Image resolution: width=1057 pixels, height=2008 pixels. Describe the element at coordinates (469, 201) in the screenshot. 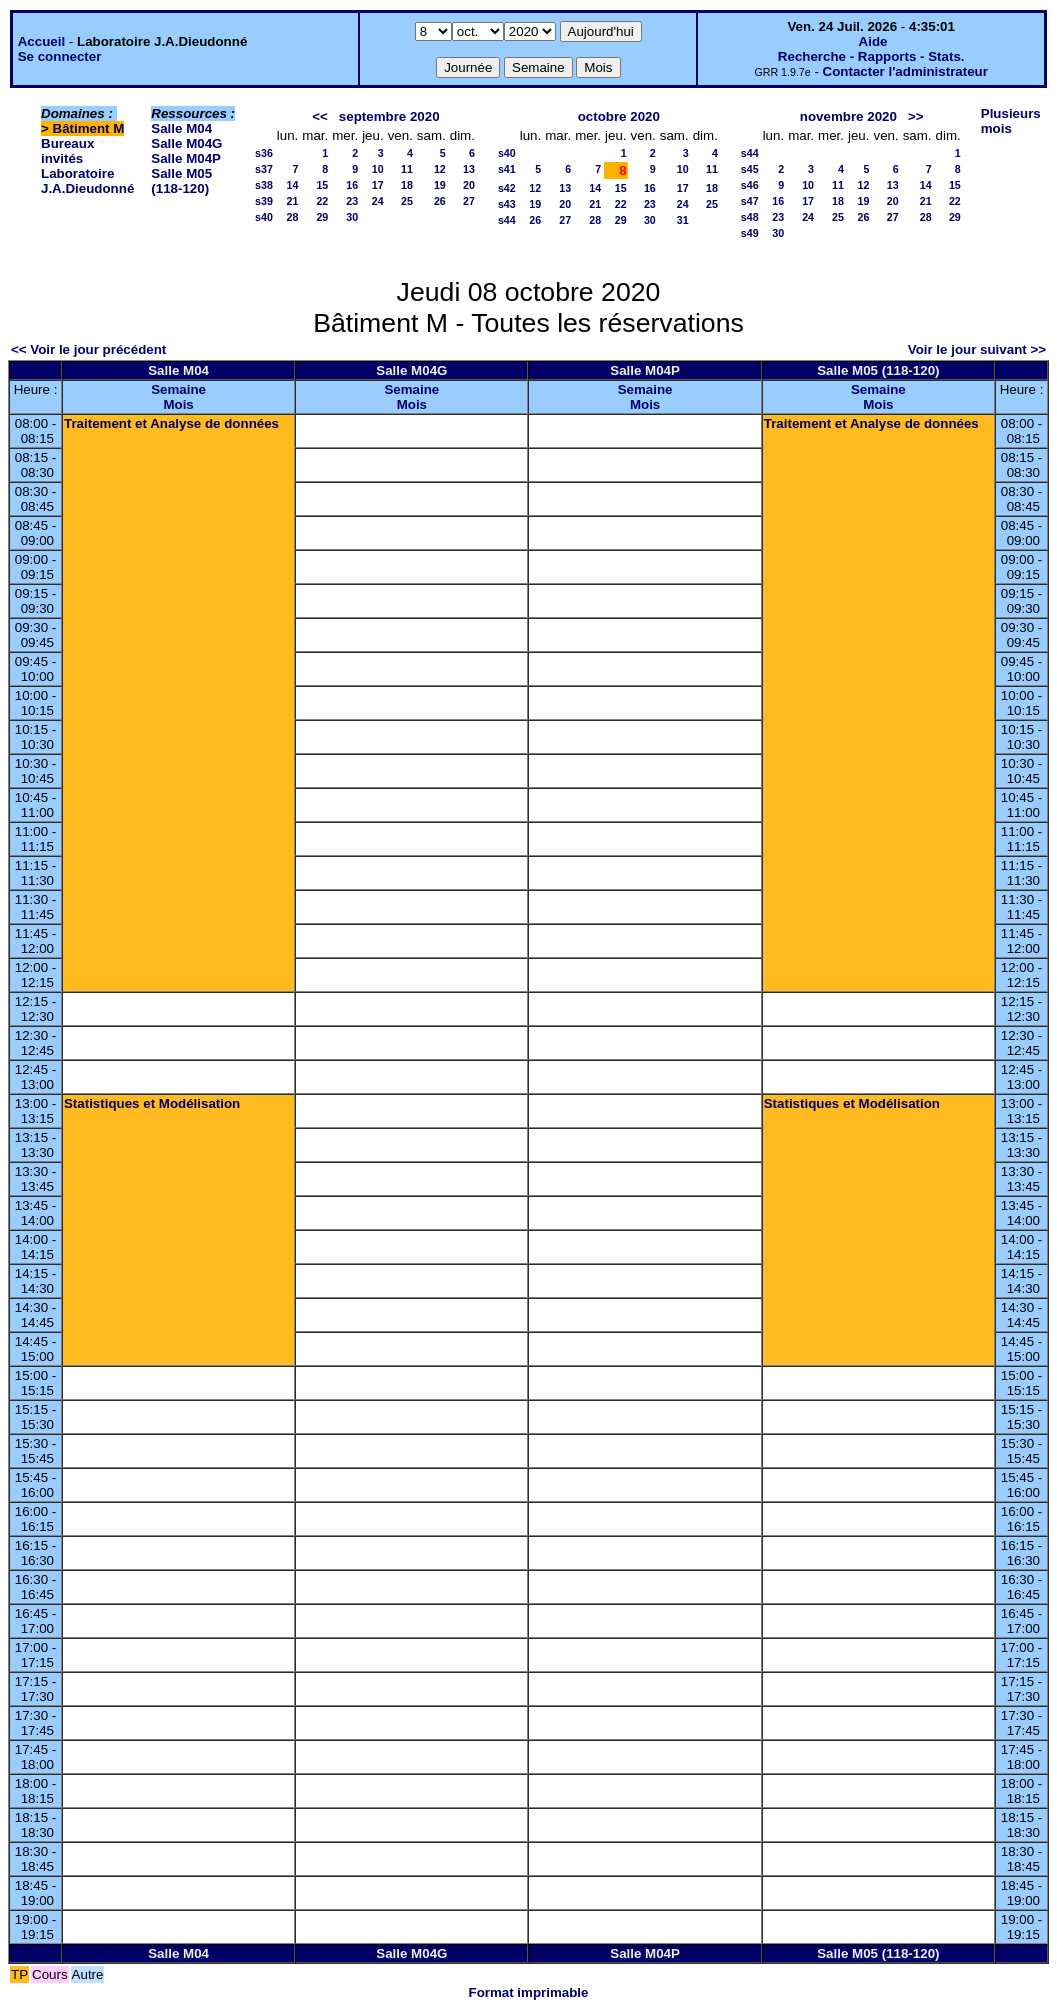

I see `27` at that location.